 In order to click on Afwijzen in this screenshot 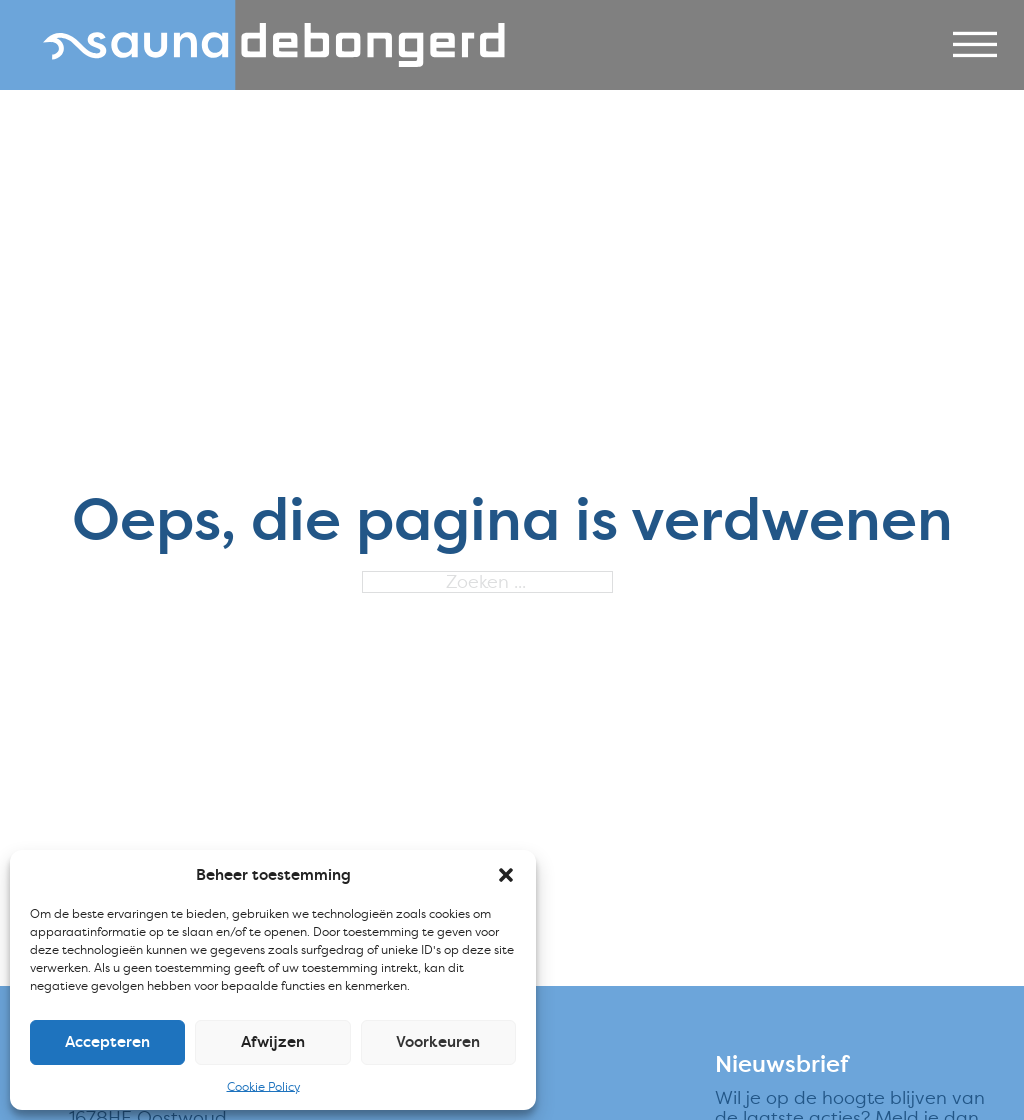, I will do `click(273, 1041)`.